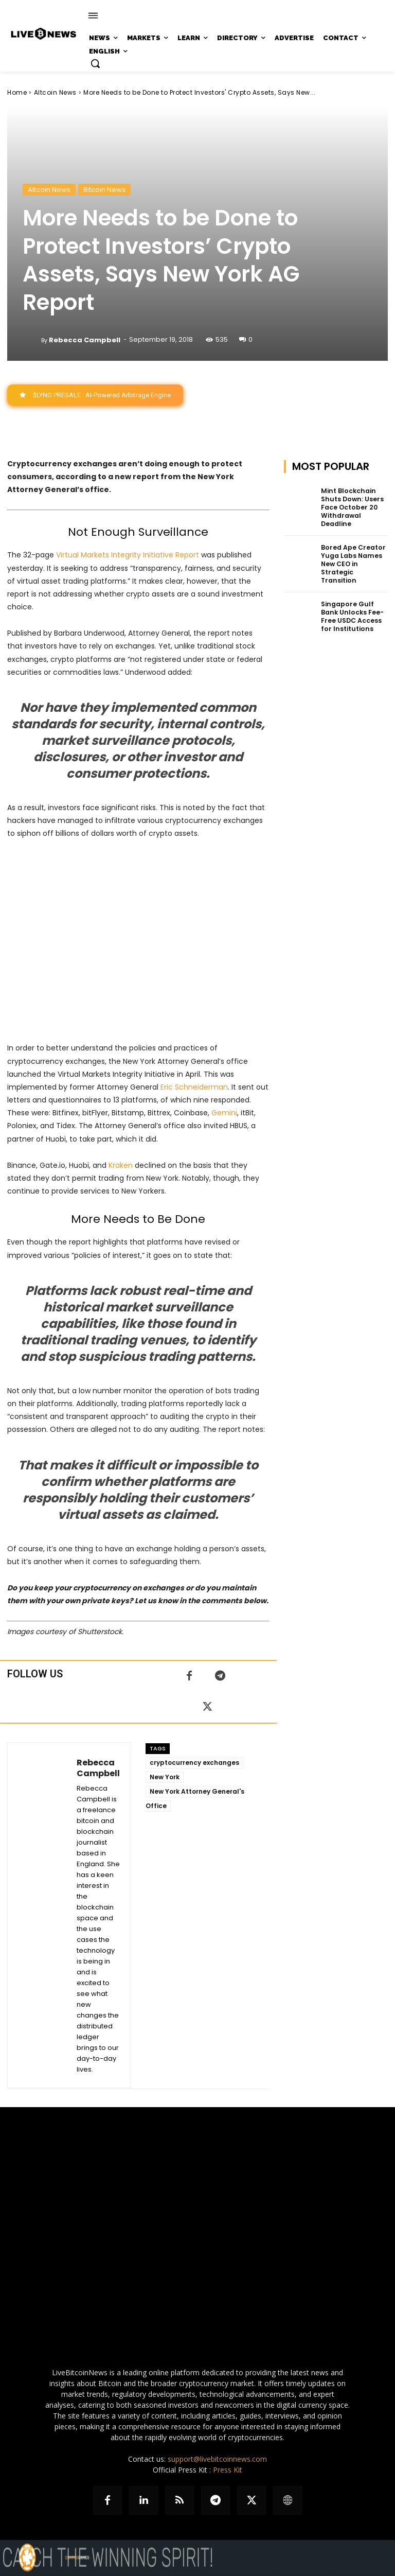 The height and width of the screenshot is (2576, 395). I want to click on New York, so click(164, 1777).